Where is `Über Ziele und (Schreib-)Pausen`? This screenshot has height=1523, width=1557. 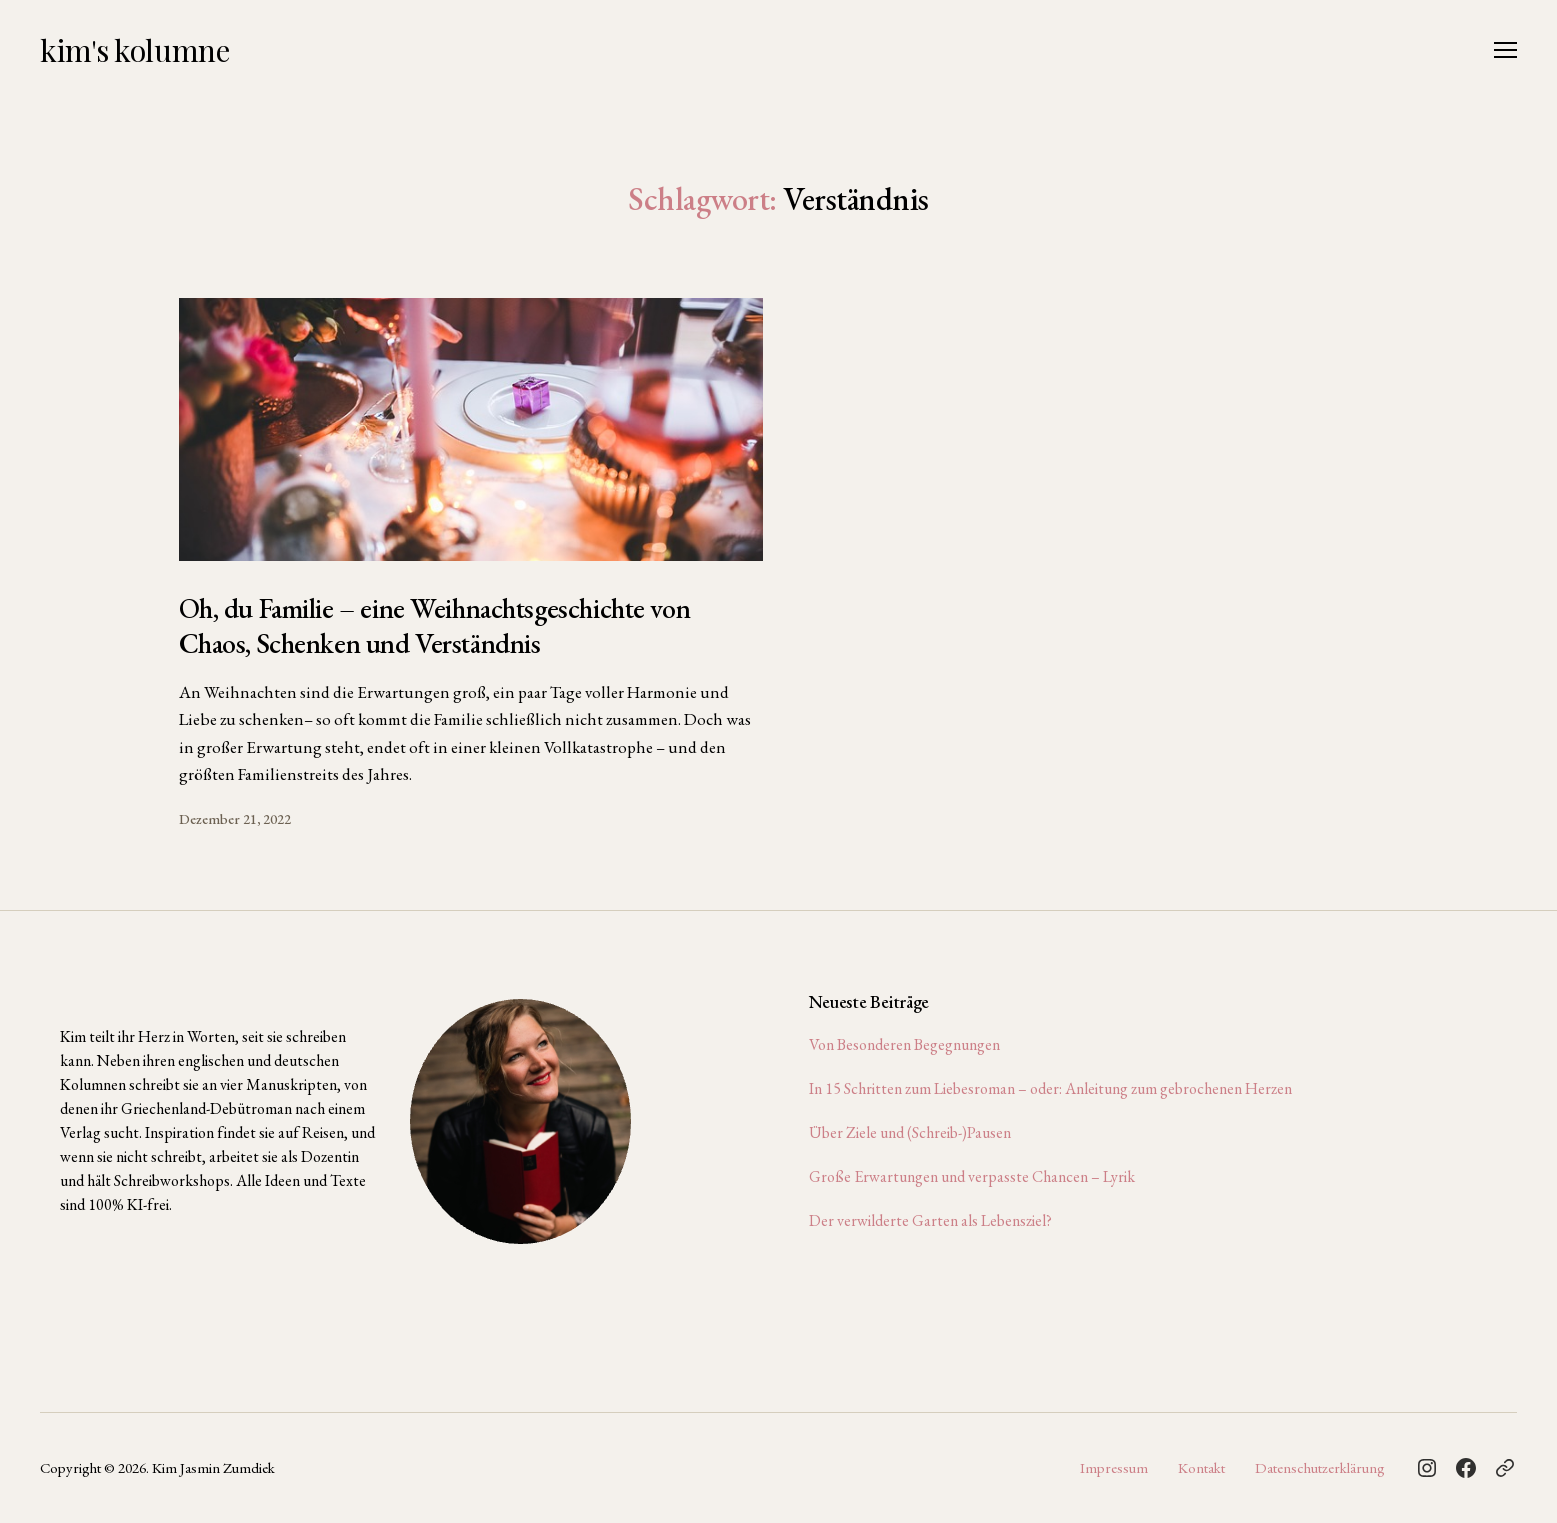
Über Ziele und (Schreib-)Pausen is located at coordinates (910, 1132).